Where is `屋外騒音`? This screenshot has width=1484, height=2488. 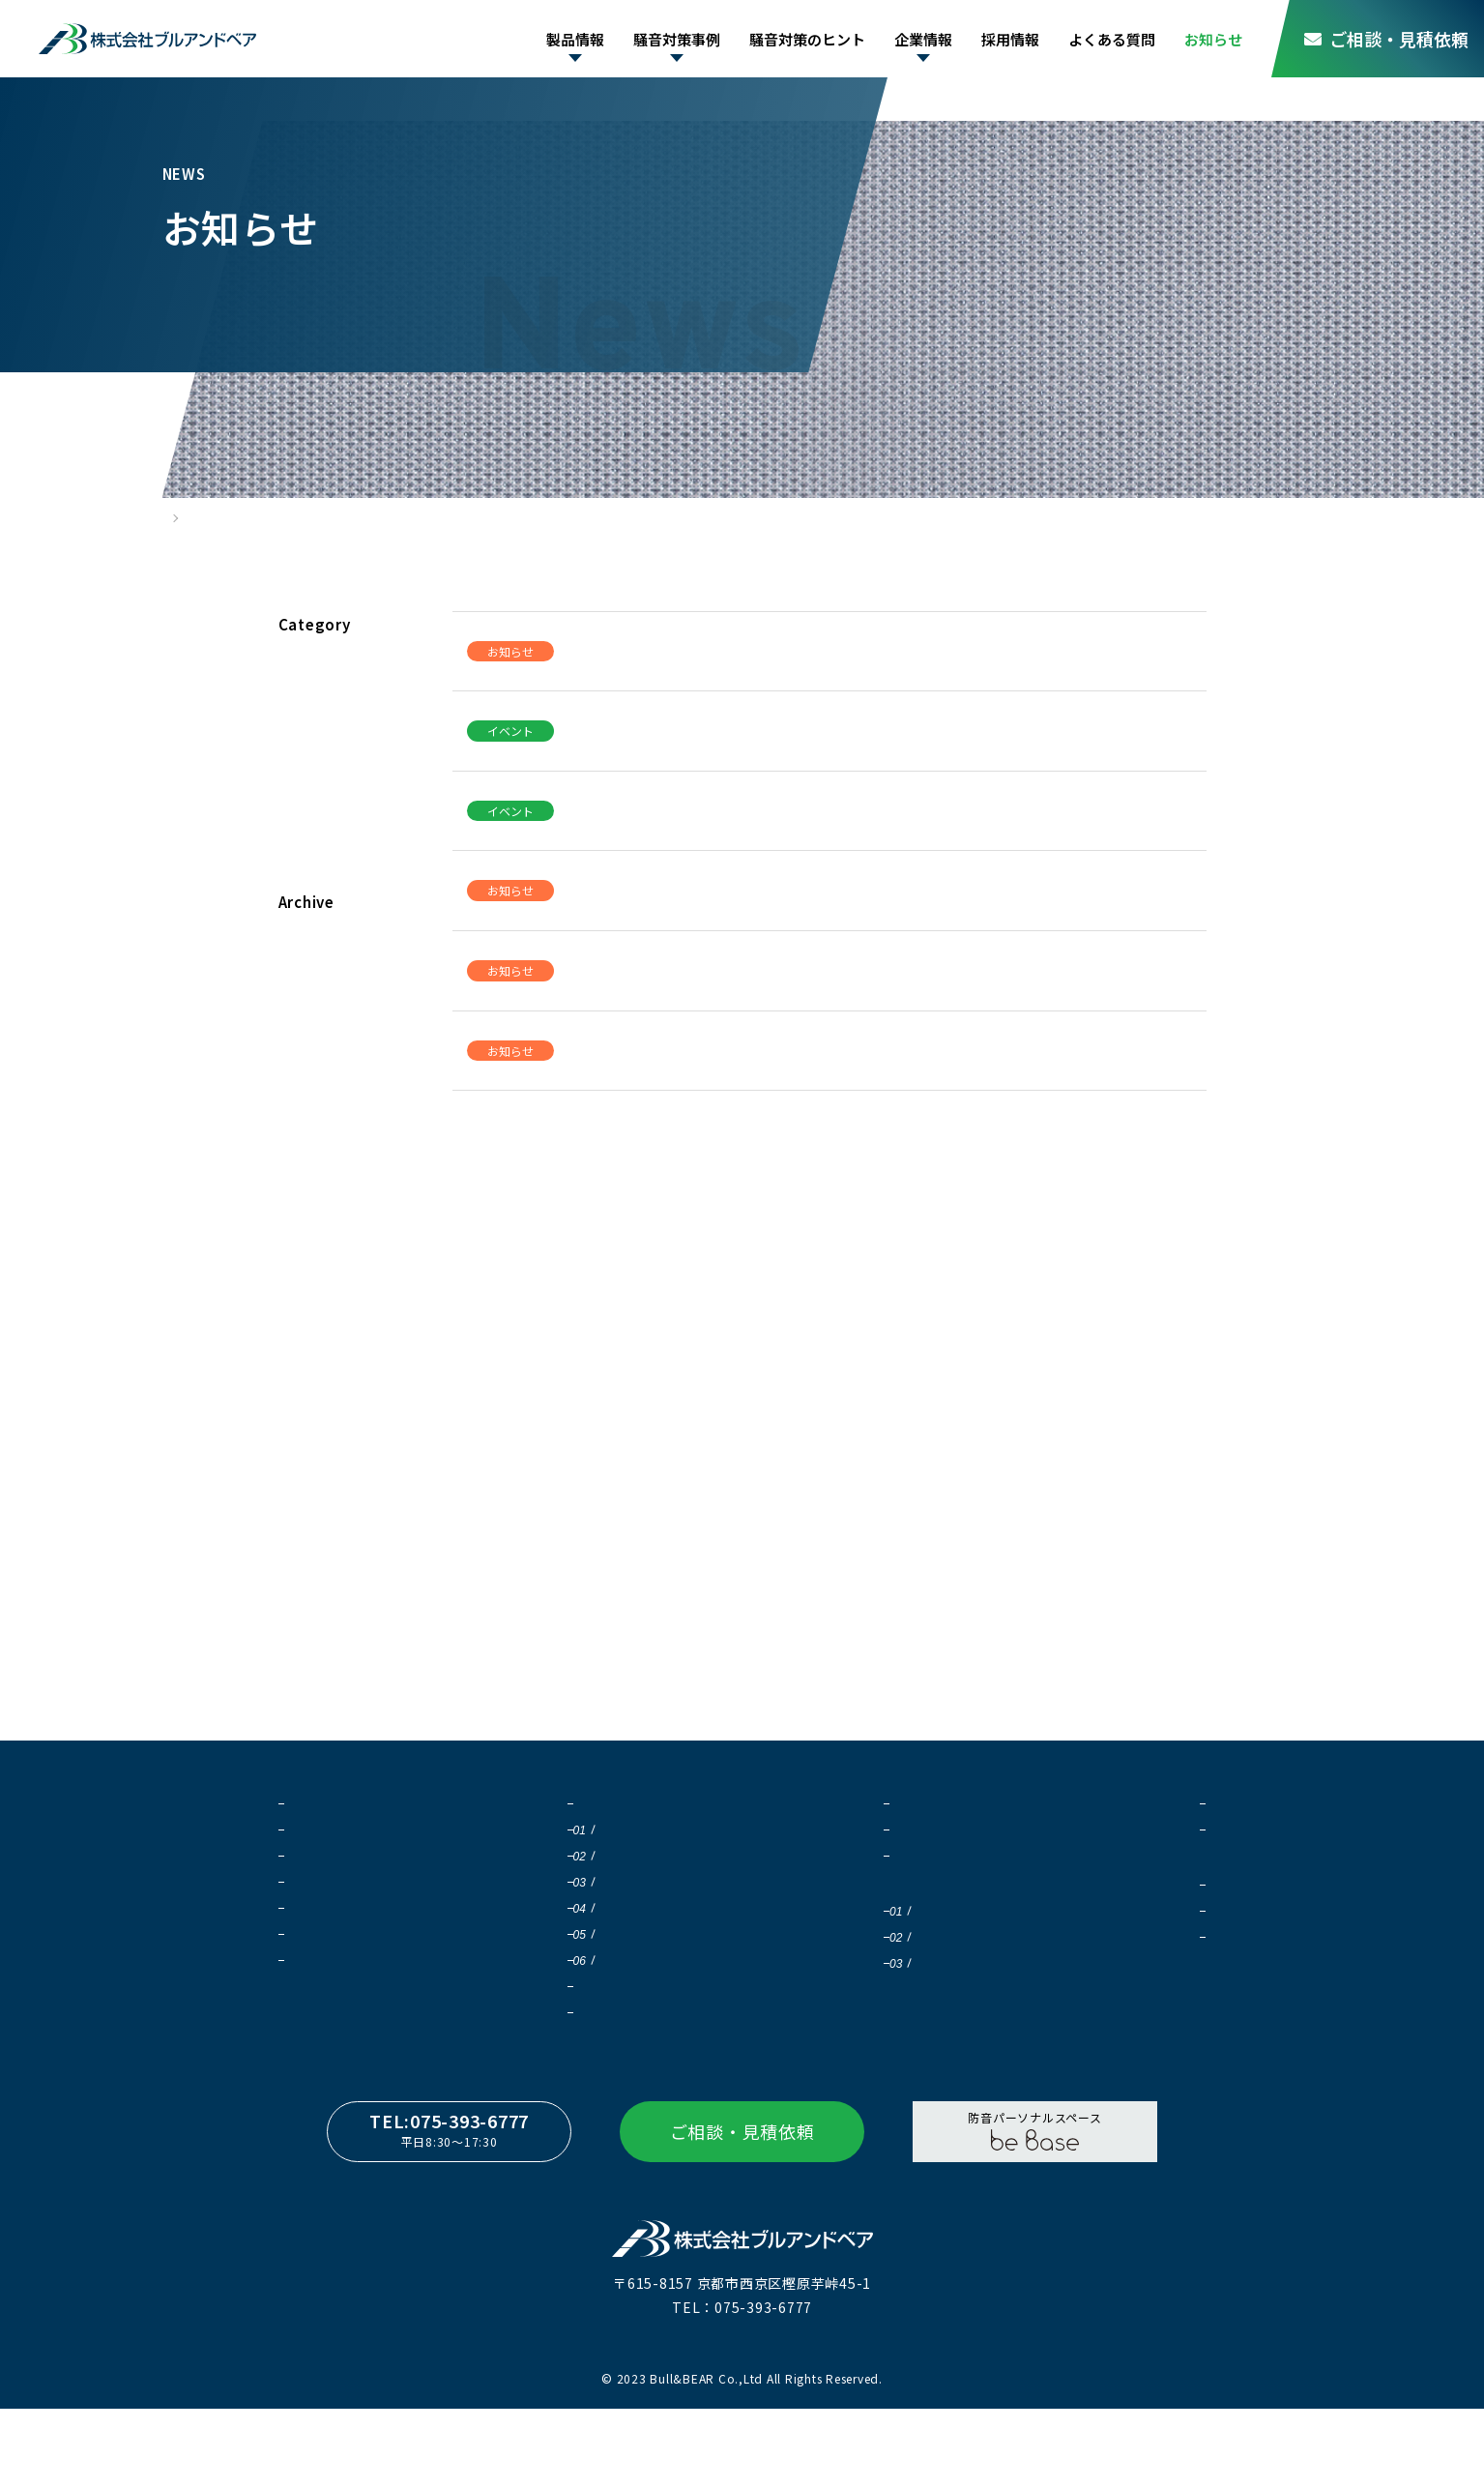 屋外騒音 is located at coordinates (575, 1886).